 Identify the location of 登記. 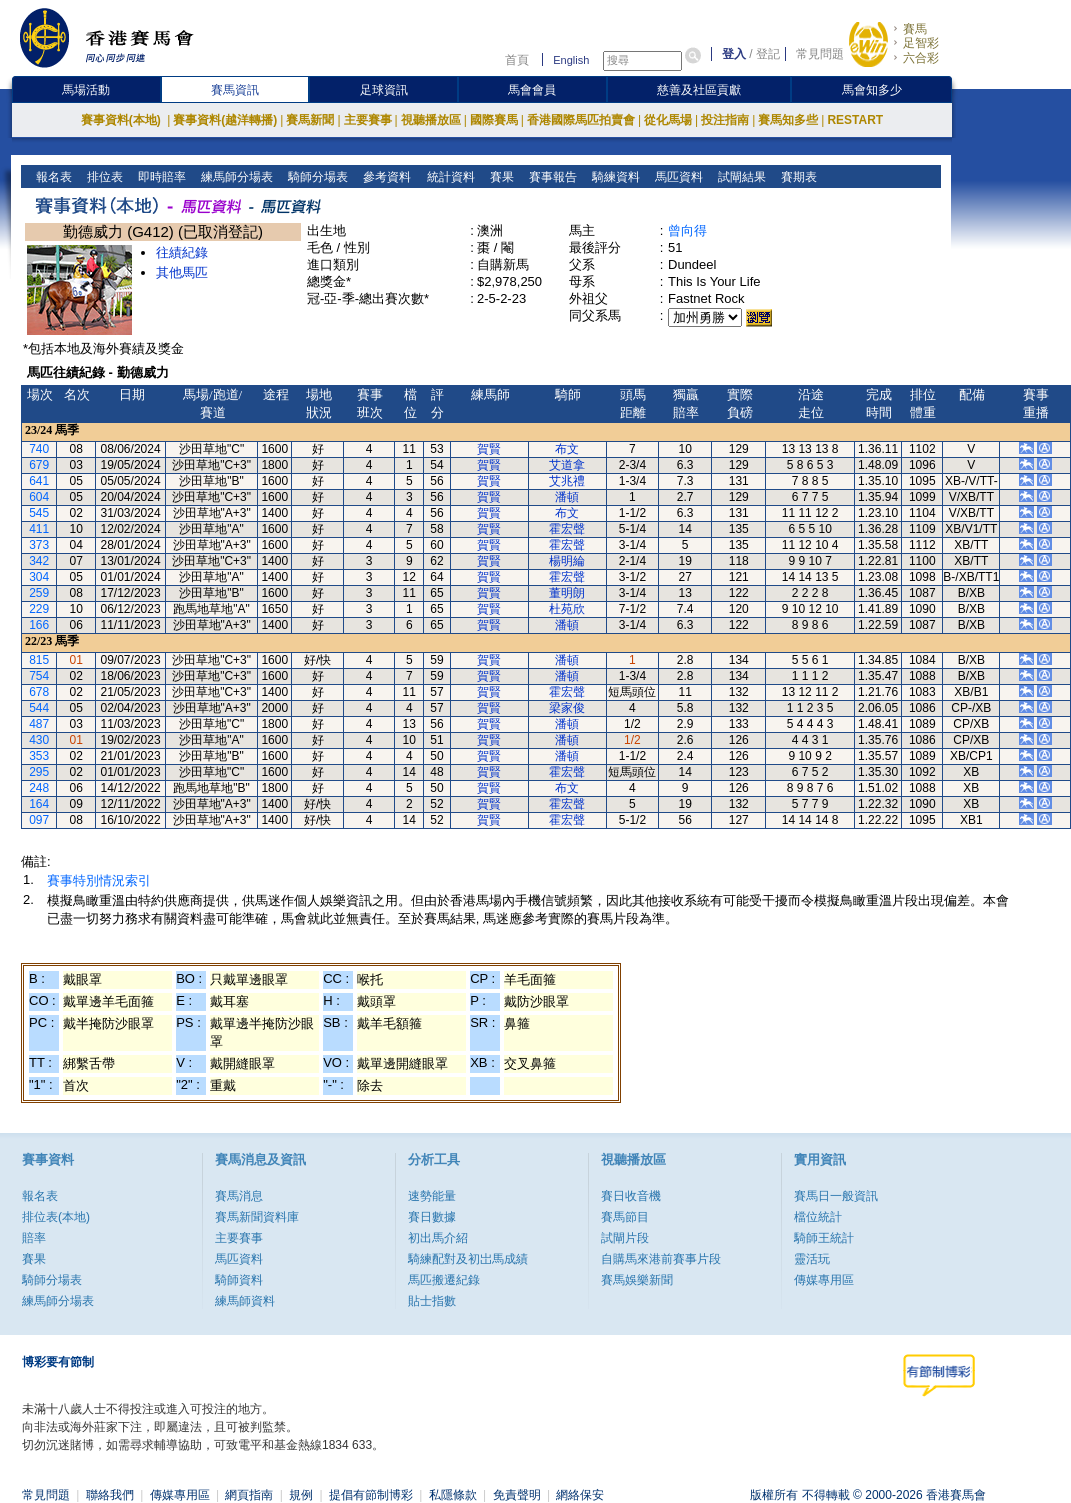
(768, 54).